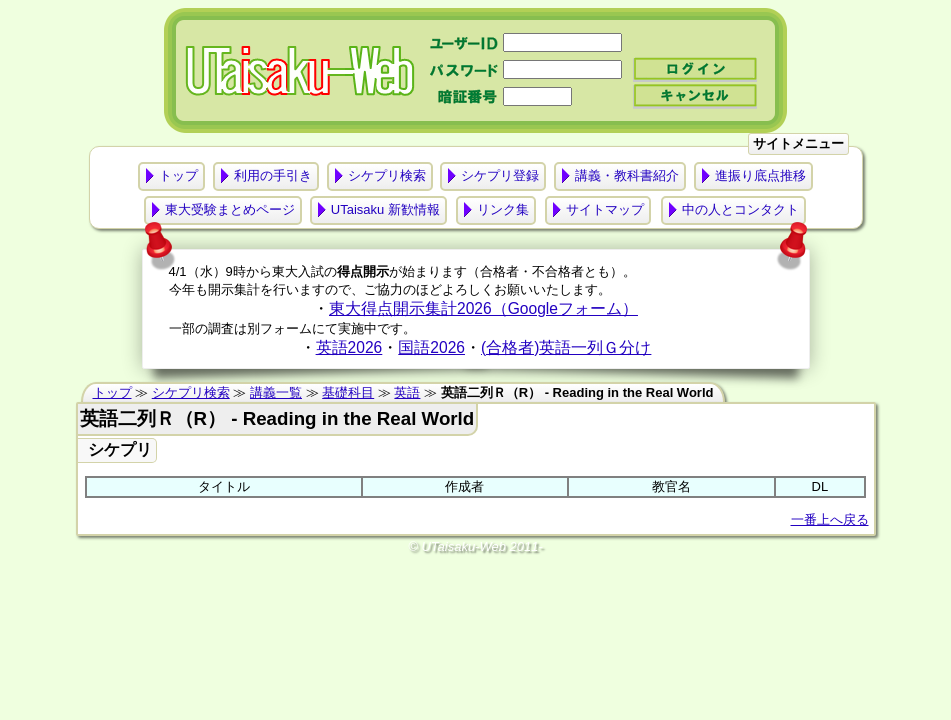 This screenshot has height=720, width=951. Describe the element at coordinates (273, 175) in the screenshot. I see `利用の手引き` at that location.